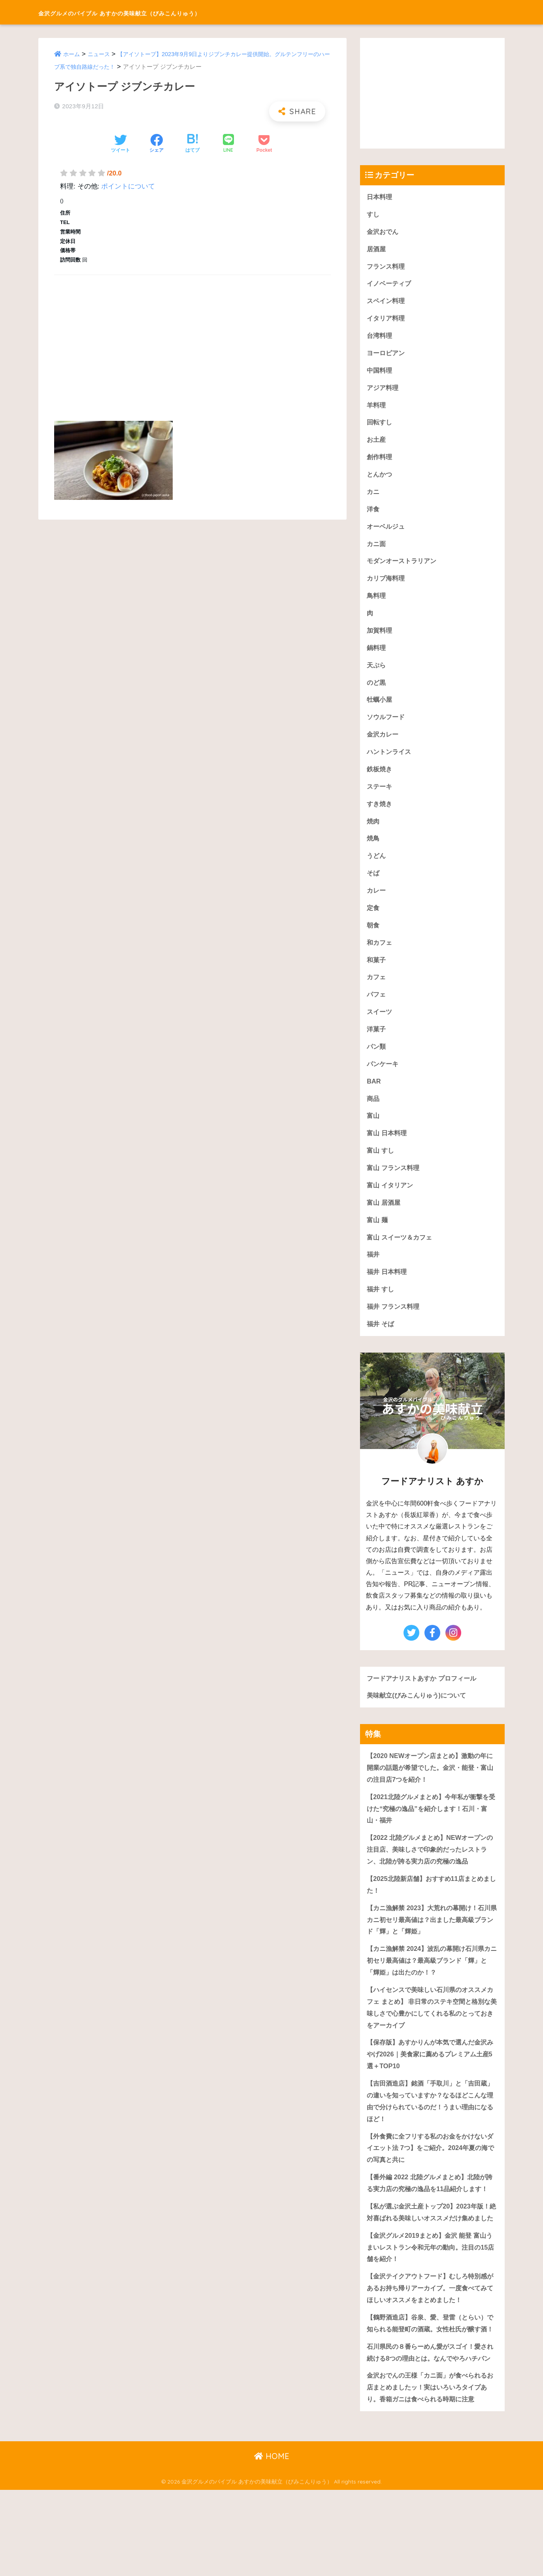  I want to click on 【ハイセンスで美味しい石川県のオススメカフェ まとめ】 非日常のステキ空間と格別な美味しさで心豊かにしてくれる私のとっておきをアーカイブ, so click(430, 2036).